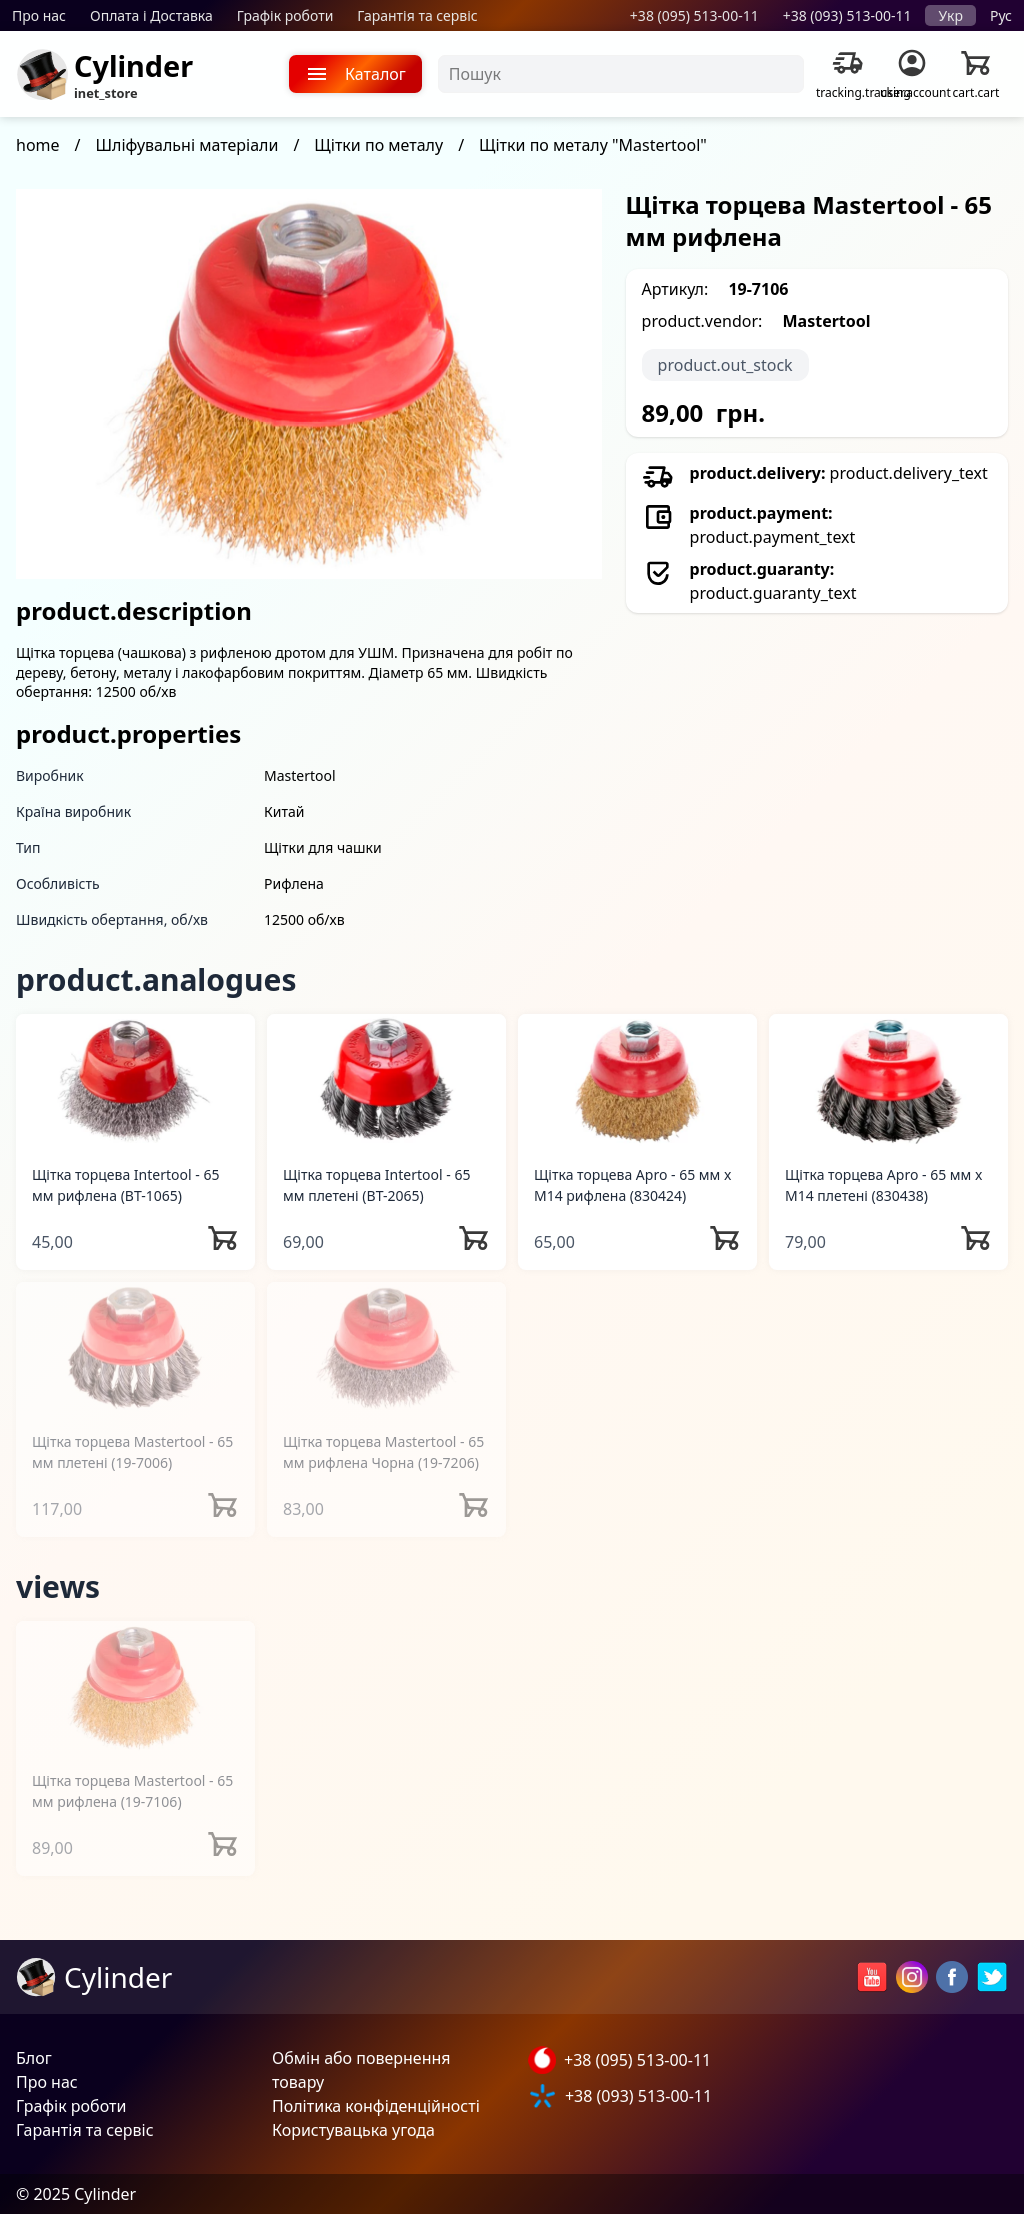 The width and height of the screenshot is (1024, 2214). What do you see at coordinates (417, 15) in the screenshot?
I see `Гарантія та сервіс` at bounding box center [417, 15].